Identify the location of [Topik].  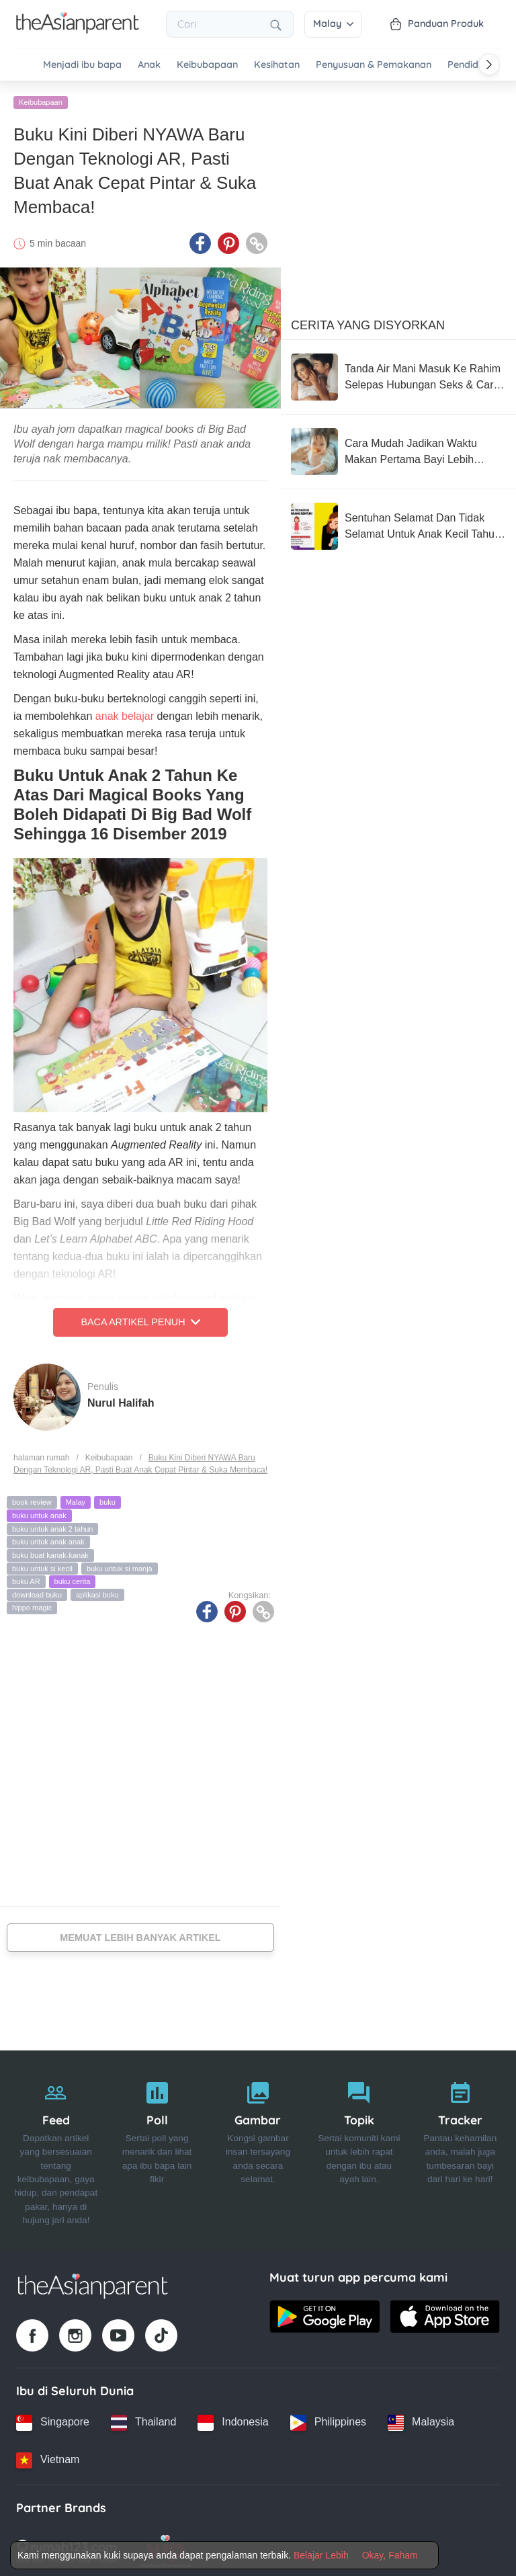
(358, 2146).